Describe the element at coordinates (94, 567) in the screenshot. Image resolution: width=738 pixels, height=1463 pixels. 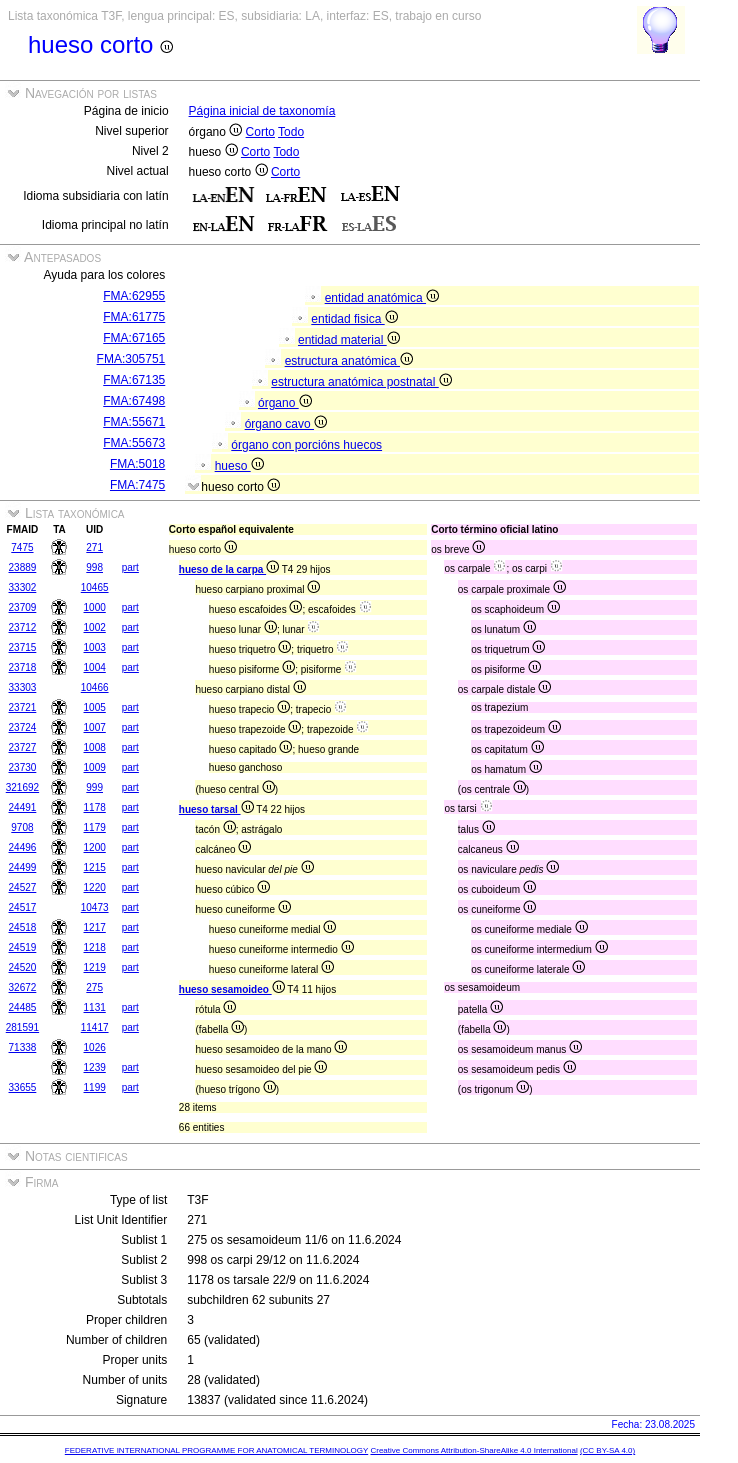
I see `998` at that location.